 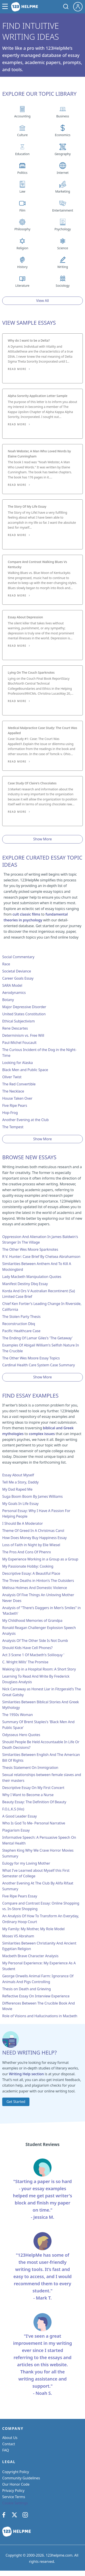 I want to click on The Three Deaths in Hinton's The Outsiders, so click(x=38, y=1580).